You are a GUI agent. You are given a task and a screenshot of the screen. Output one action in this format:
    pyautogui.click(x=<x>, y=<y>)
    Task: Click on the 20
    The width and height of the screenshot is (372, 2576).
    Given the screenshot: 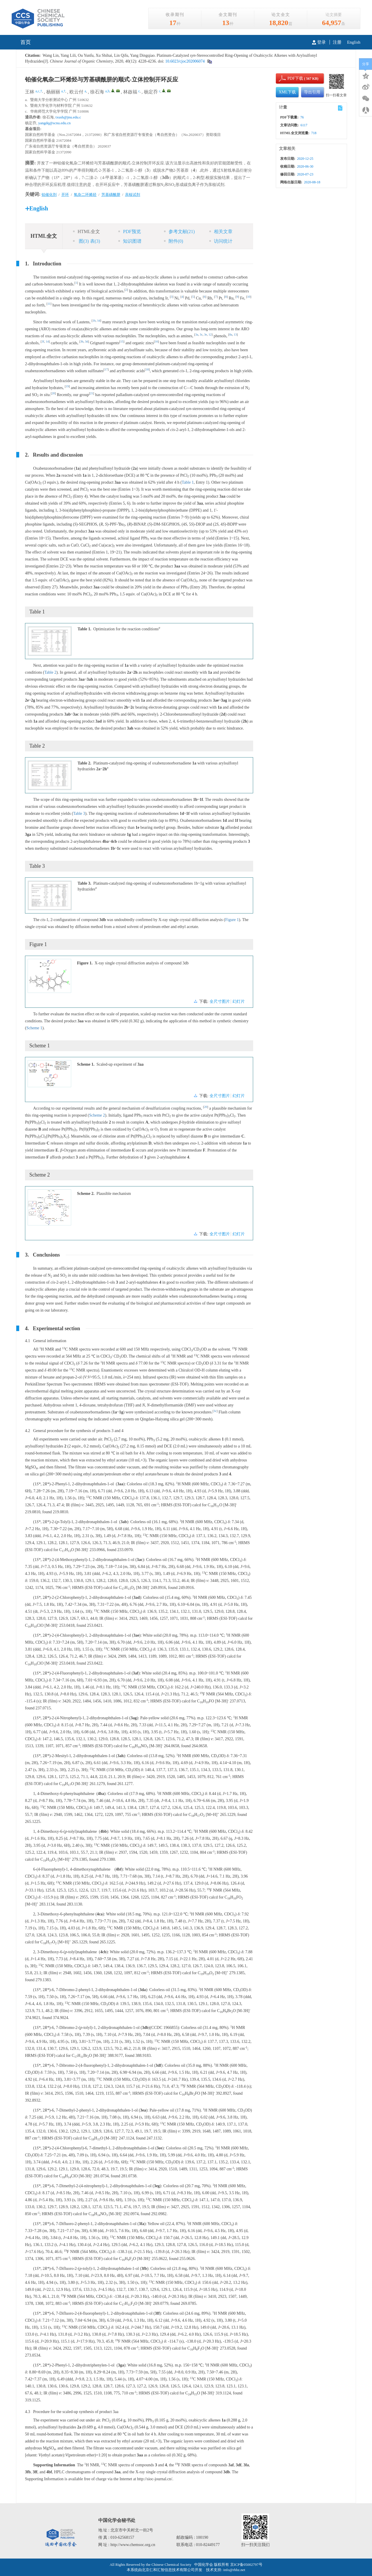 What is the action you would take?
    pyautogui.click(x=53, y=393)
    